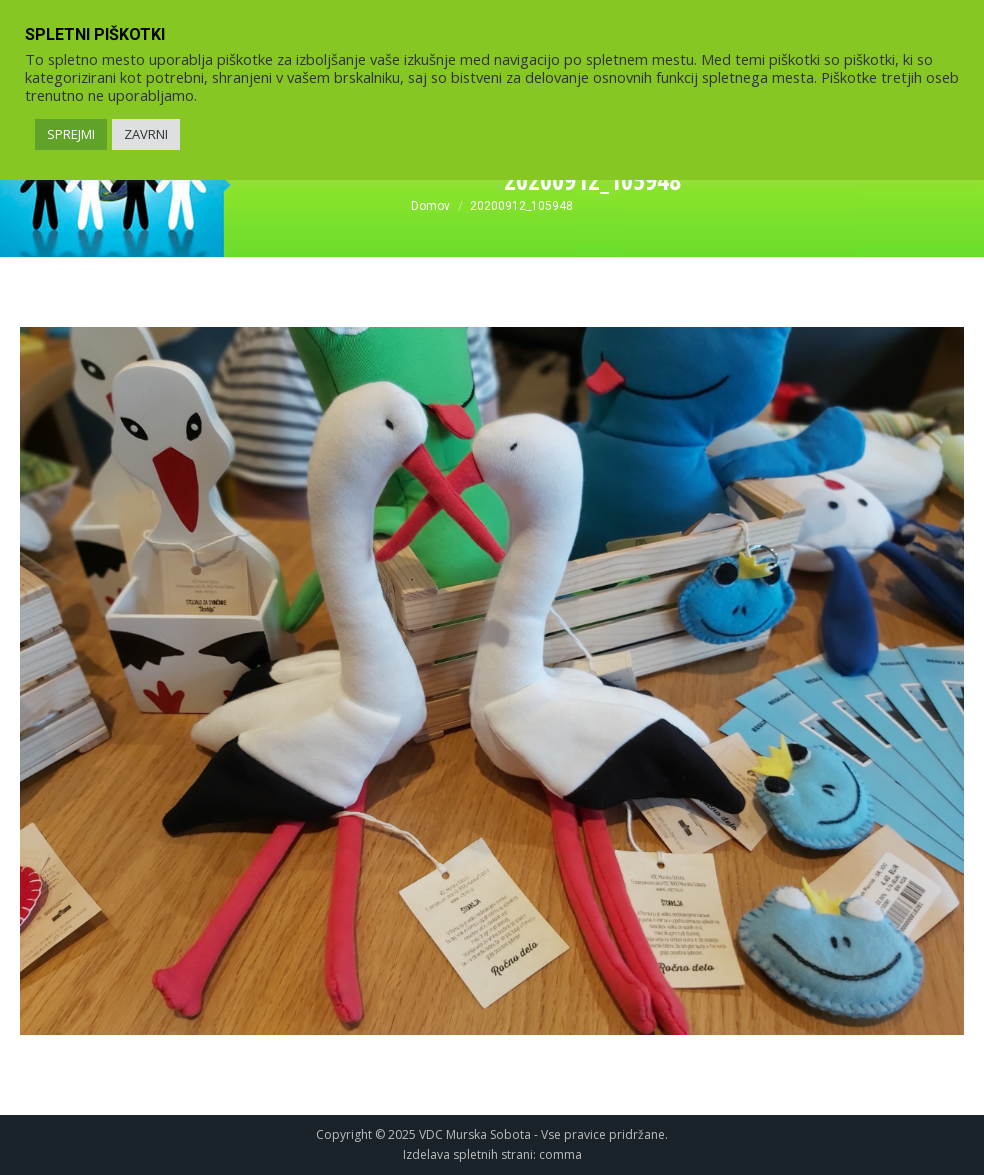  Describe the element at coordinates (560, 1154) in the screenshot. I see `comma [link]` at that location.